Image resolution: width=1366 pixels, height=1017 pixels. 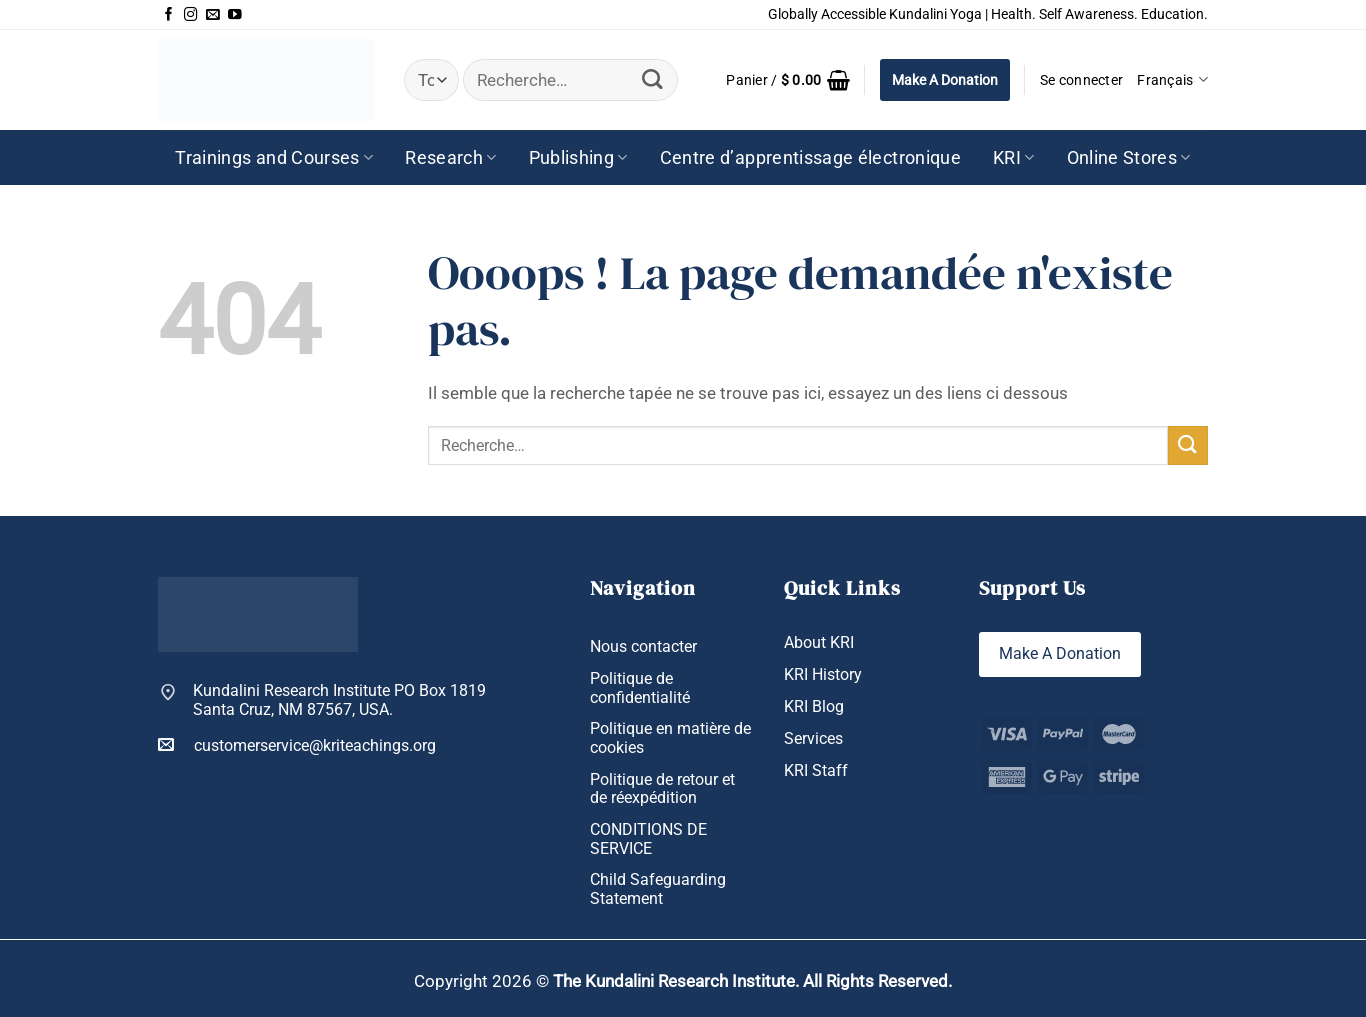 I want to click on Kundalini Research Institute PO Box 1819 Santa Cruz, NM 87567, USA., so click(x=339, y=700).